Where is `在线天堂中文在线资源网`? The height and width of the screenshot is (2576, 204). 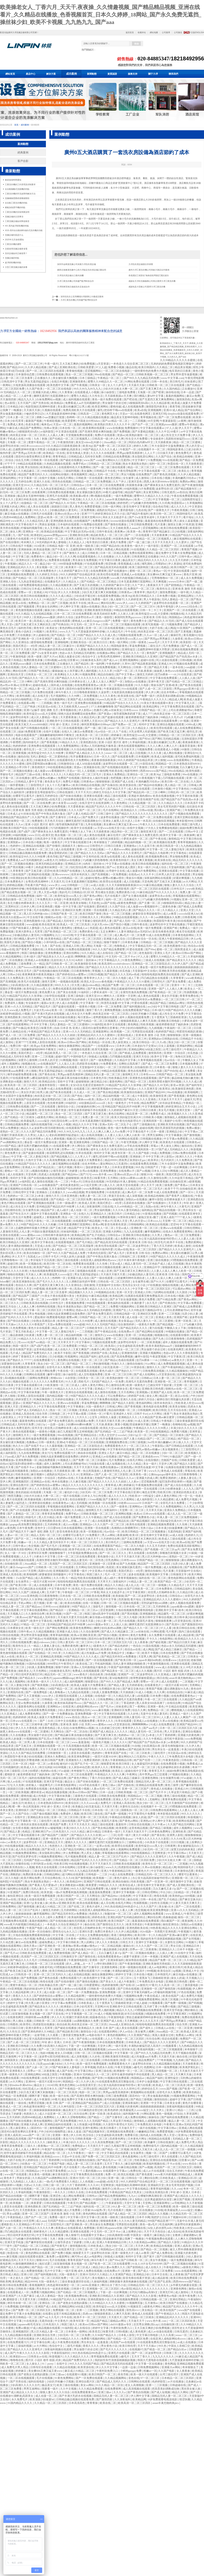 在线天堂中文在线资源网 is located at coordinates (94, 803).